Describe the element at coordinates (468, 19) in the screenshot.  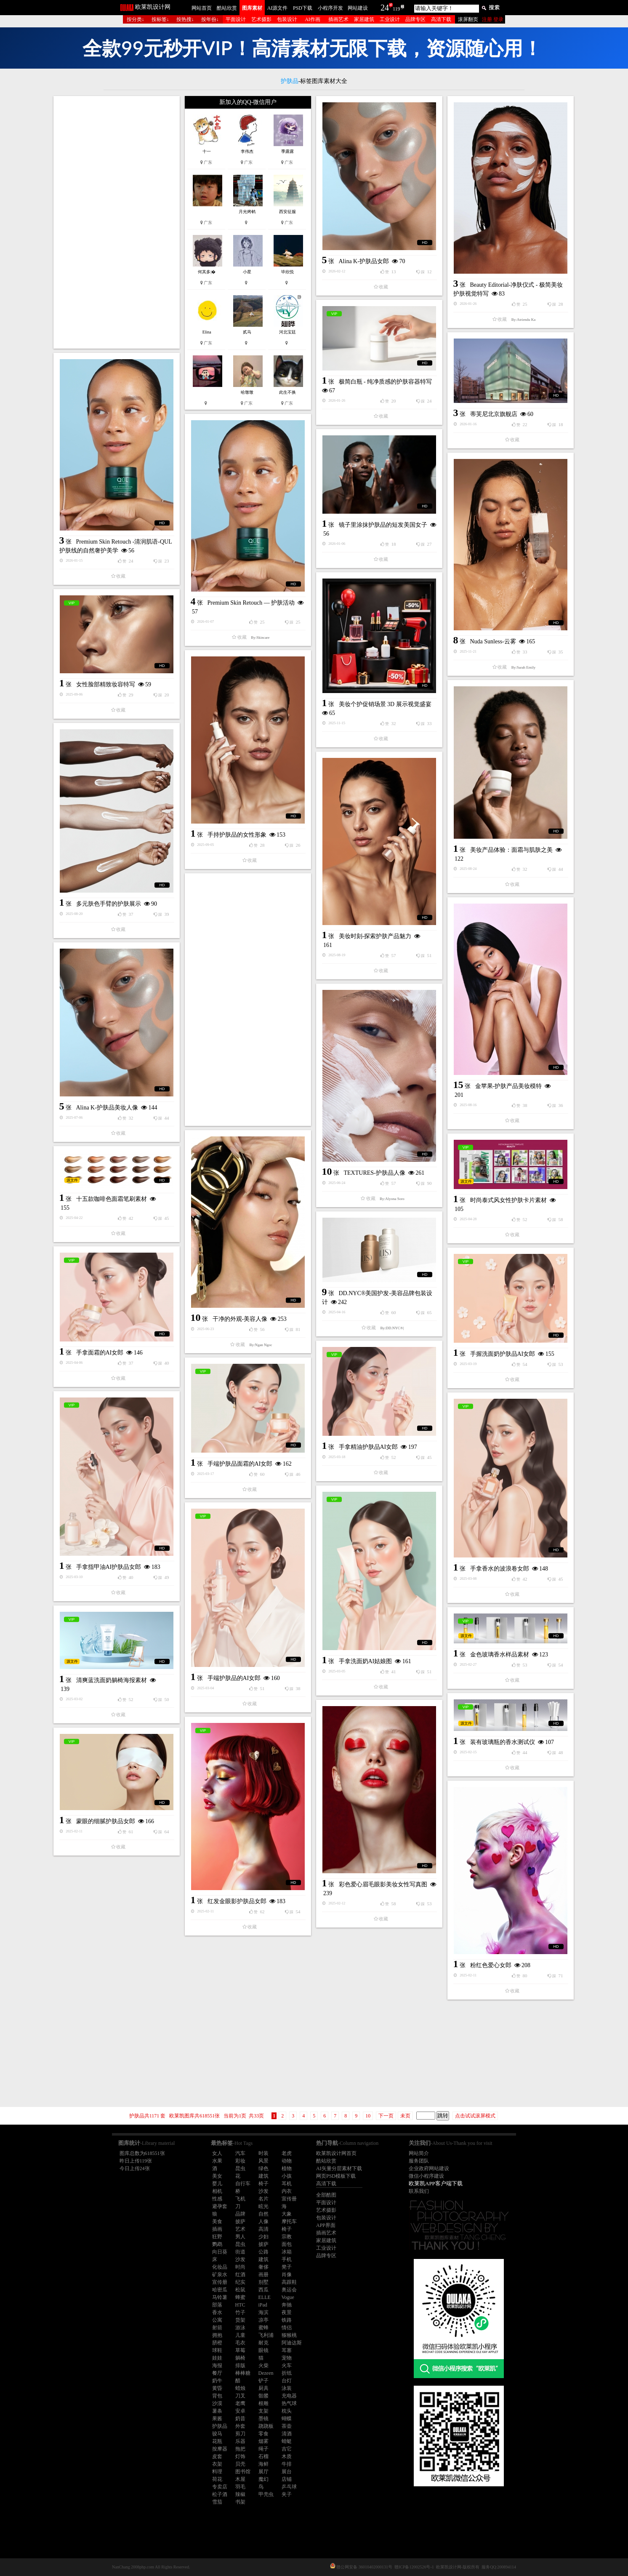
I see `滚屏翻页` at that location.